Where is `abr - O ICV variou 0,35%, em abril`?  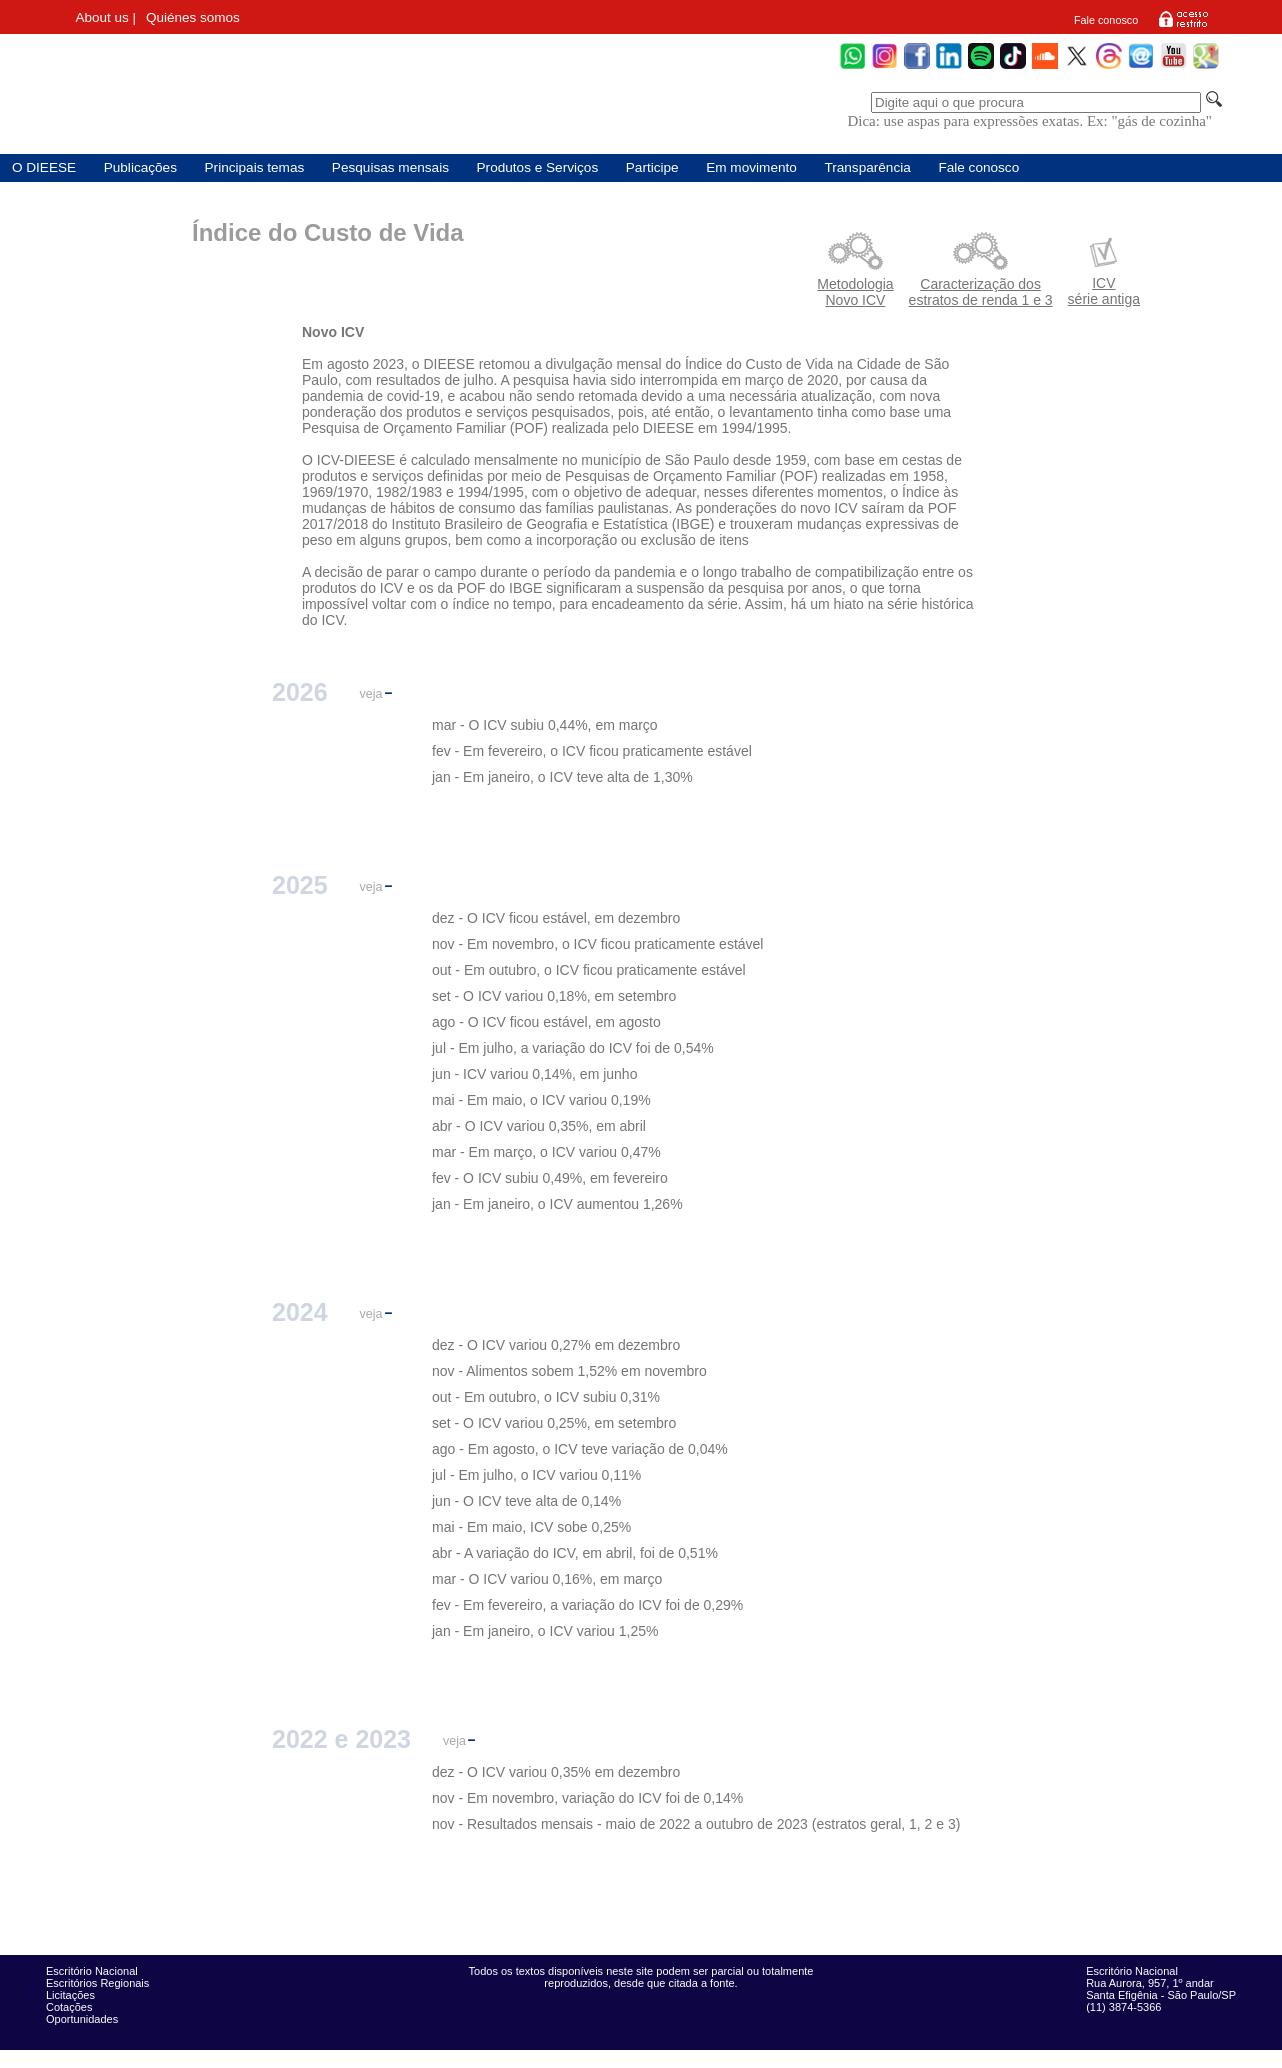 abr - O ICV variou 0,35%, em abril is located at coordinates (539, 1126).